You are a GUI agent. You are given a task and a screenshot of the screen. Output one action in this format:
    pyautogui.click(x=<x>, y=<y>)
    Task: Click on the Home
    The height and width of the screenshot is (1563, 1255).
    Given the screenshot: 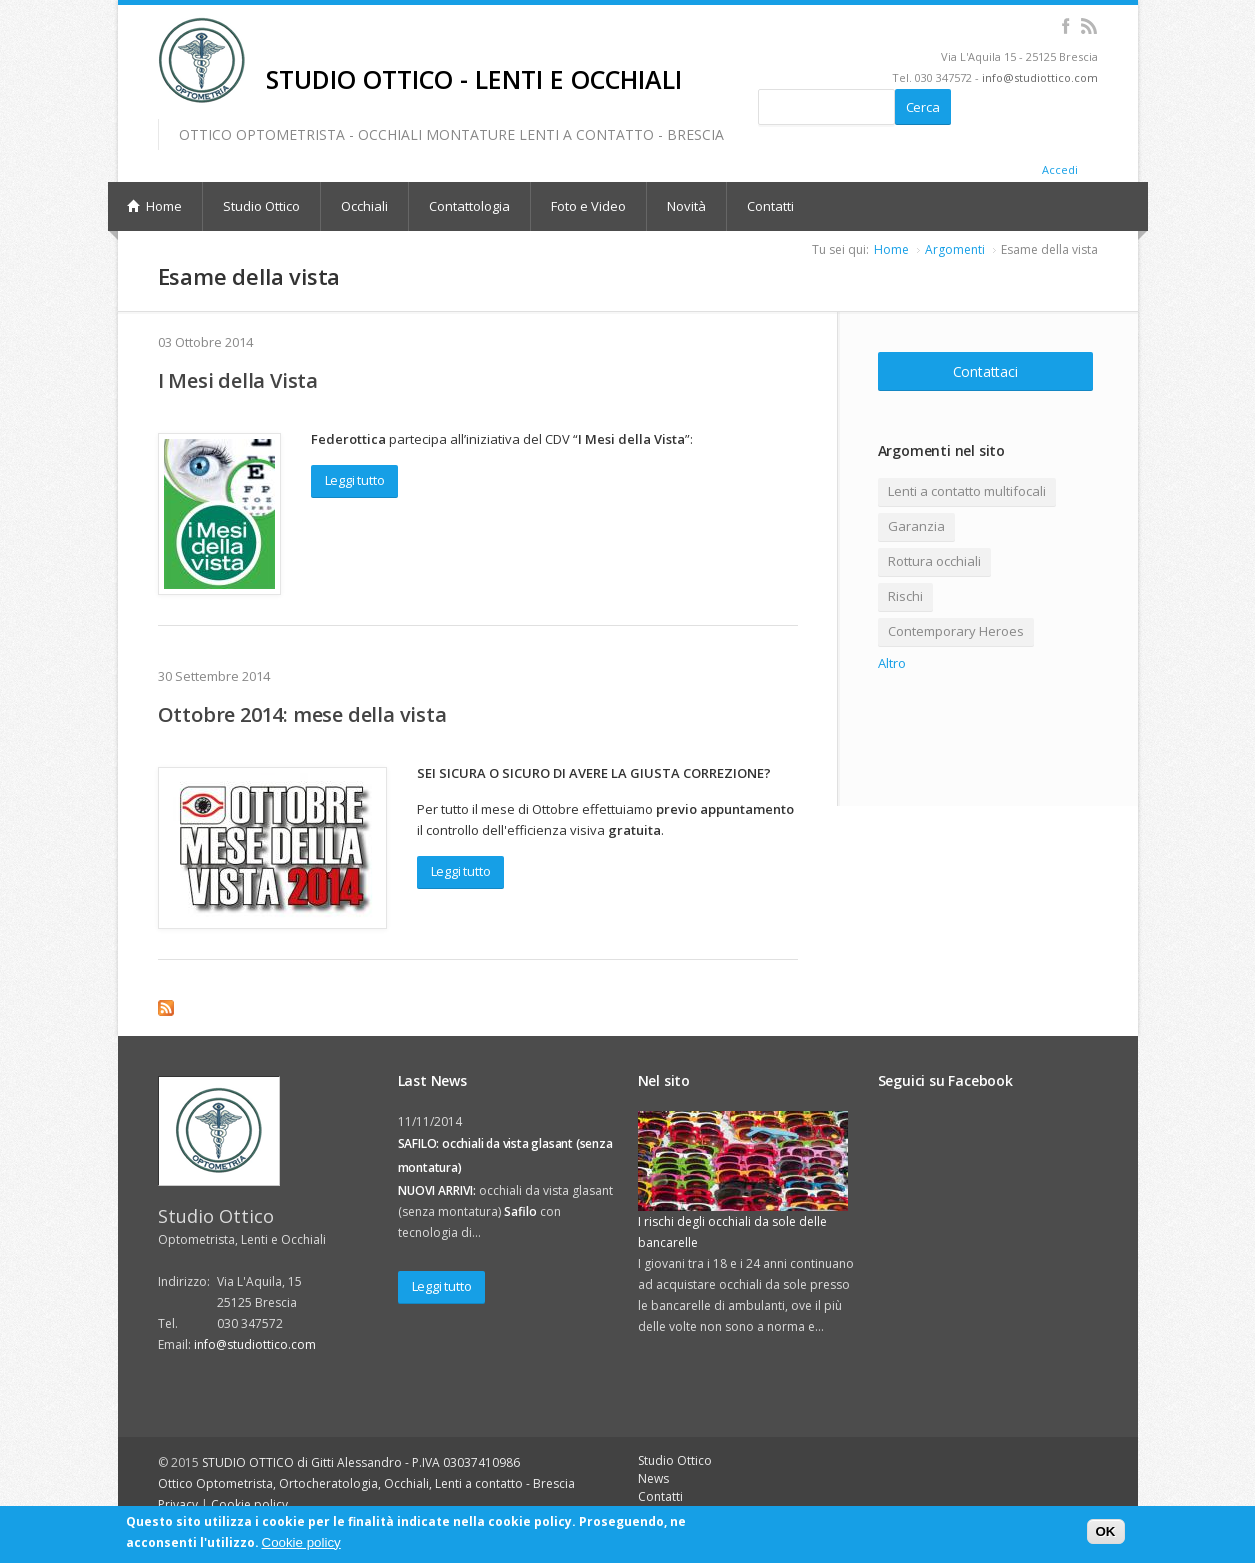 What is the action you would take?
    pyautogui.click(x=891, y=249)
    